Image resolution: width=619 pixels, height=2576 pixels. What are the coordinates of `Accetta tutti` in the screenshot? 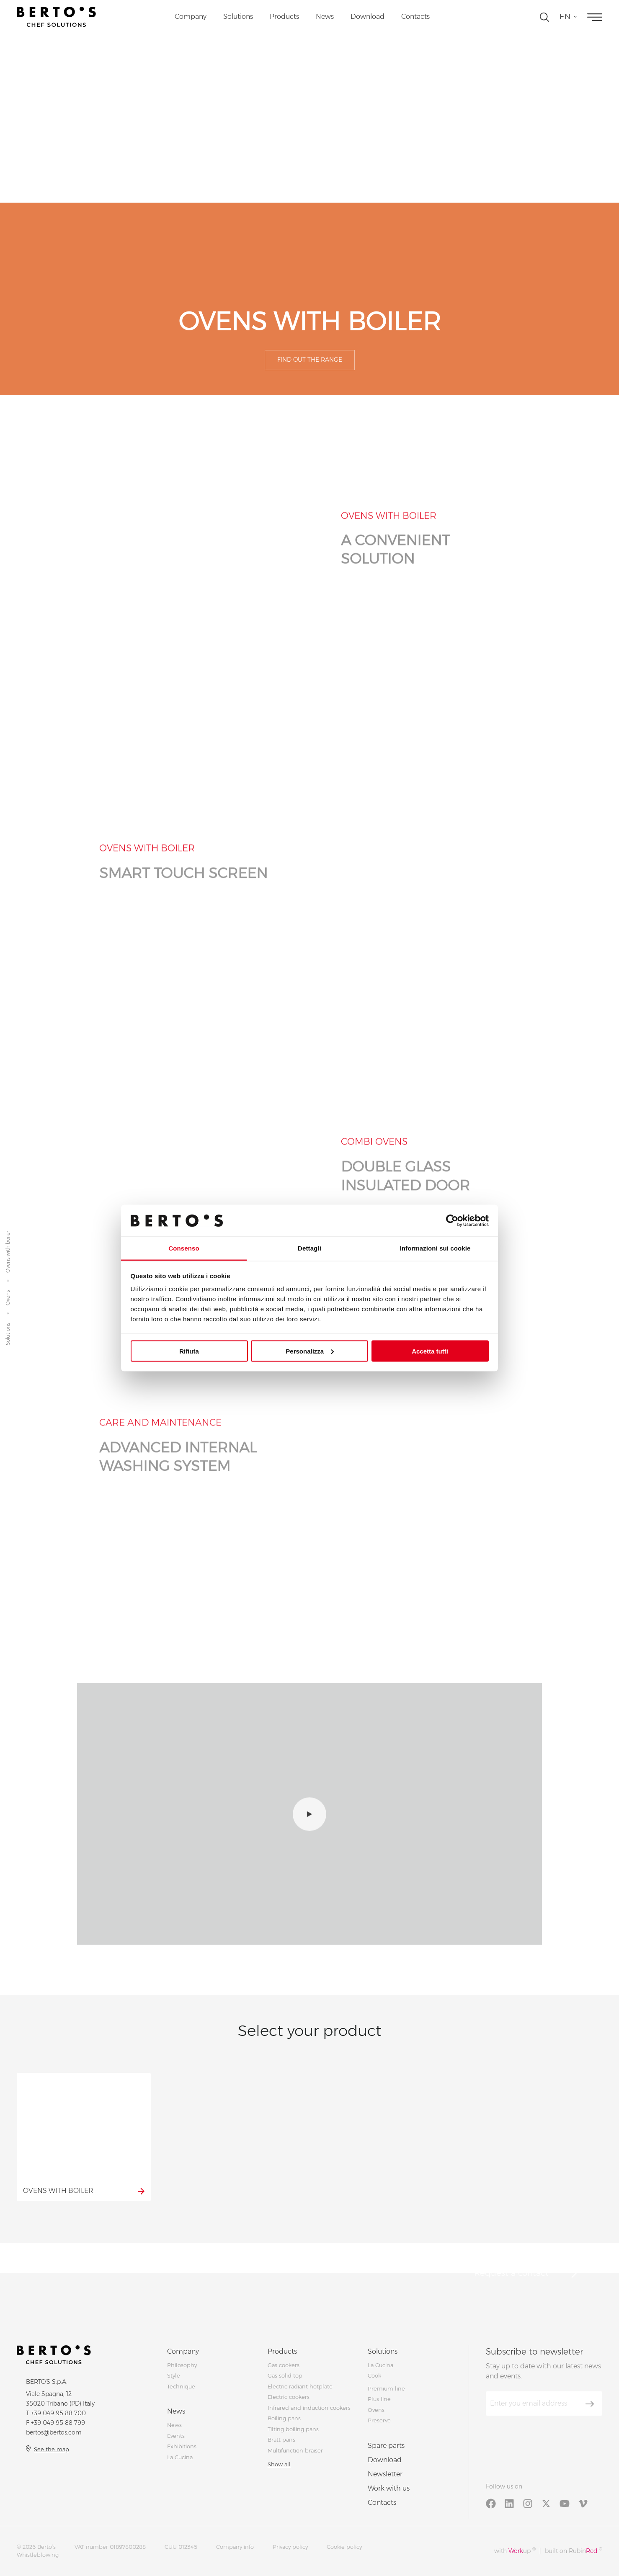 It's located at (430, 1350).